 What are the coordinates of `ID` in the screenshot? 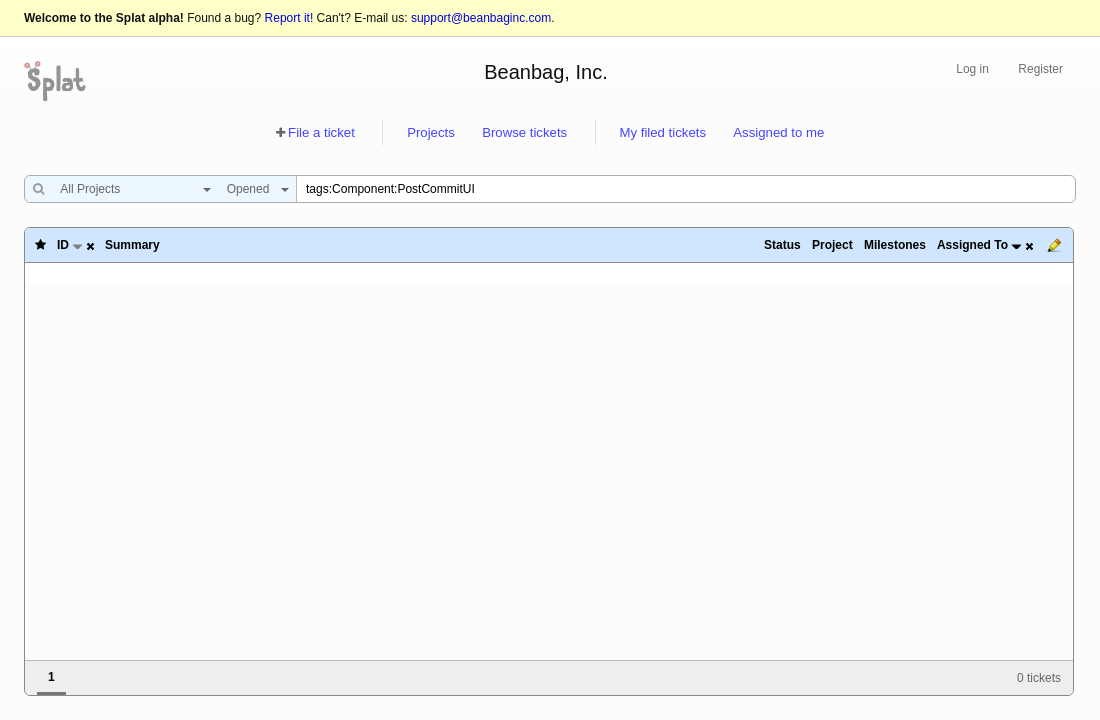 It's located at (63, 245).